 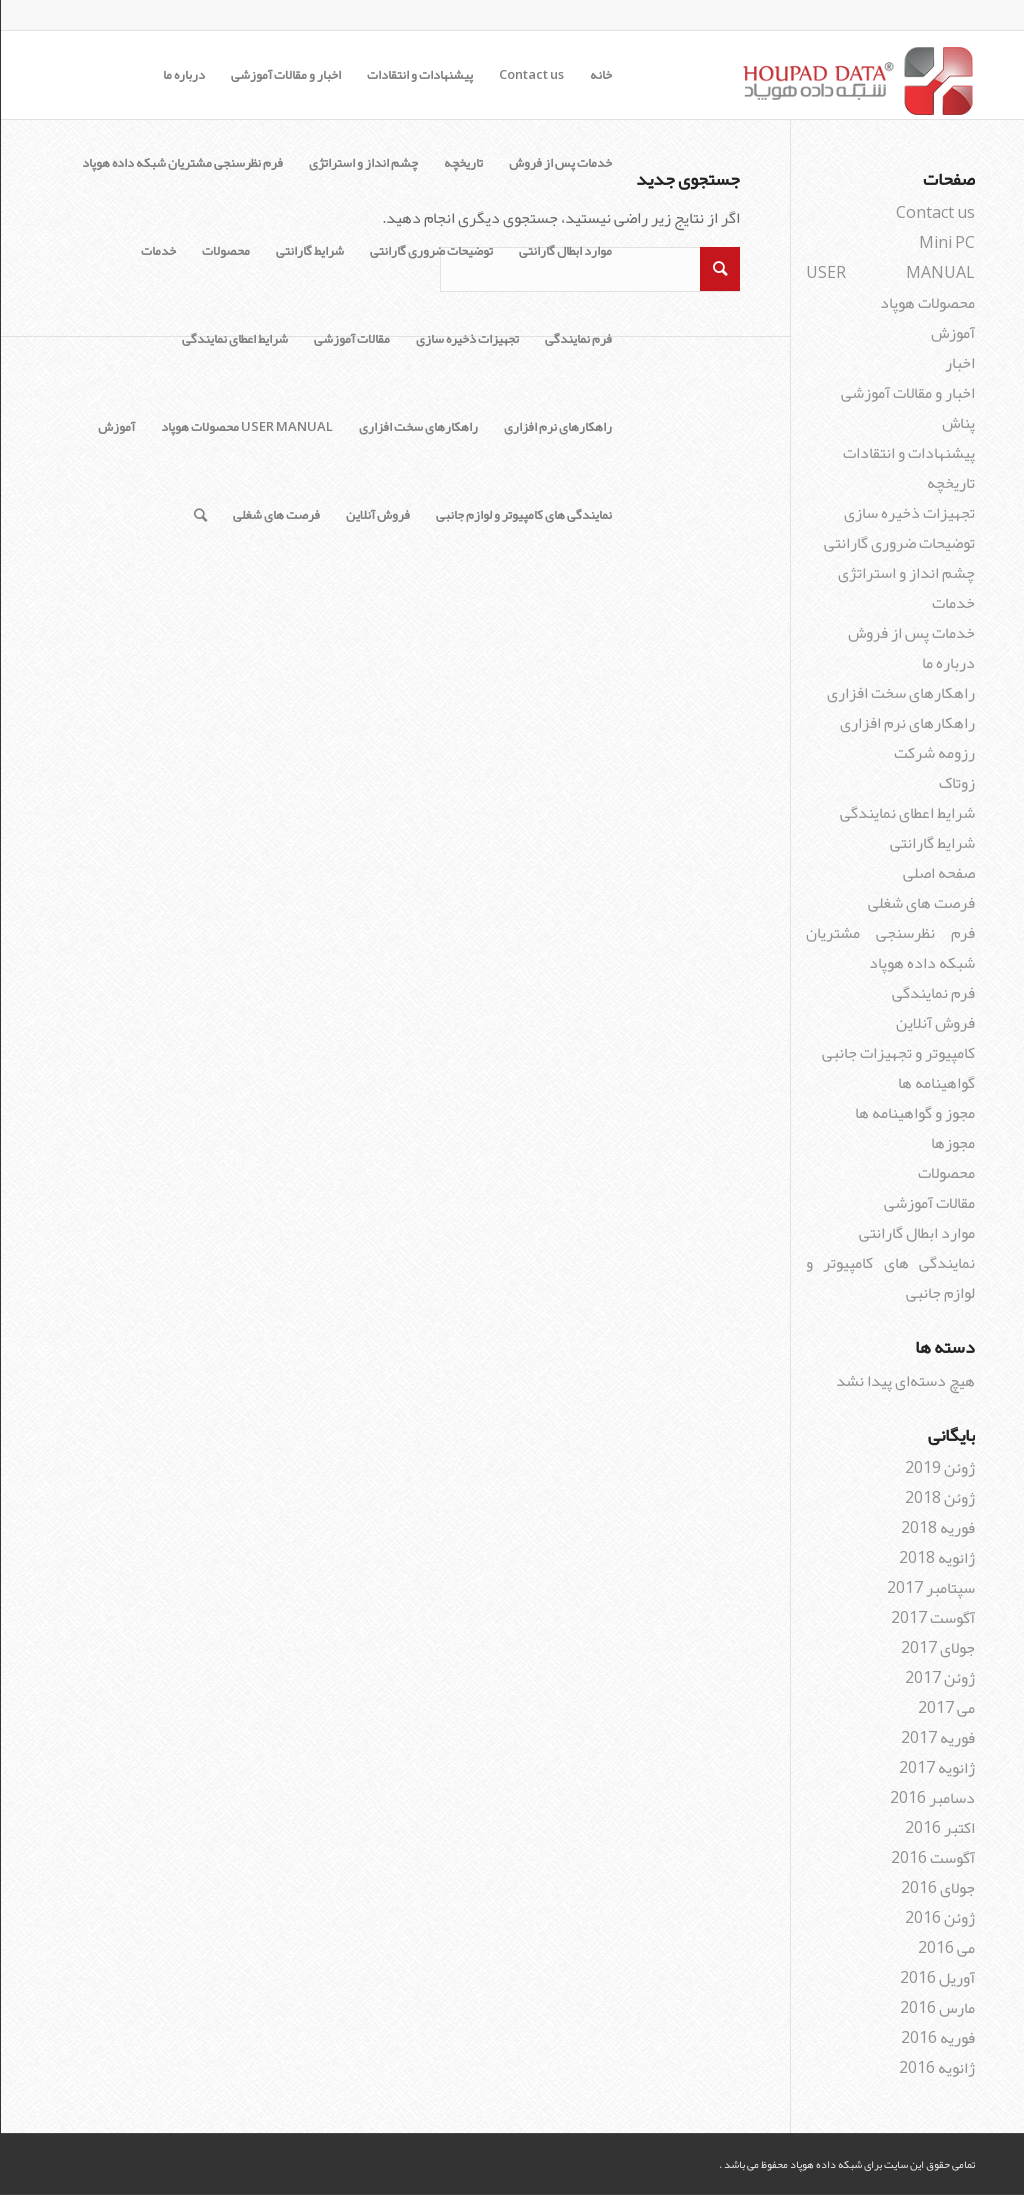 What do you see at coordinates (931, 1798) in the screenshot?
I see `دسامبر 2016` at bounding box center [931, 1798].